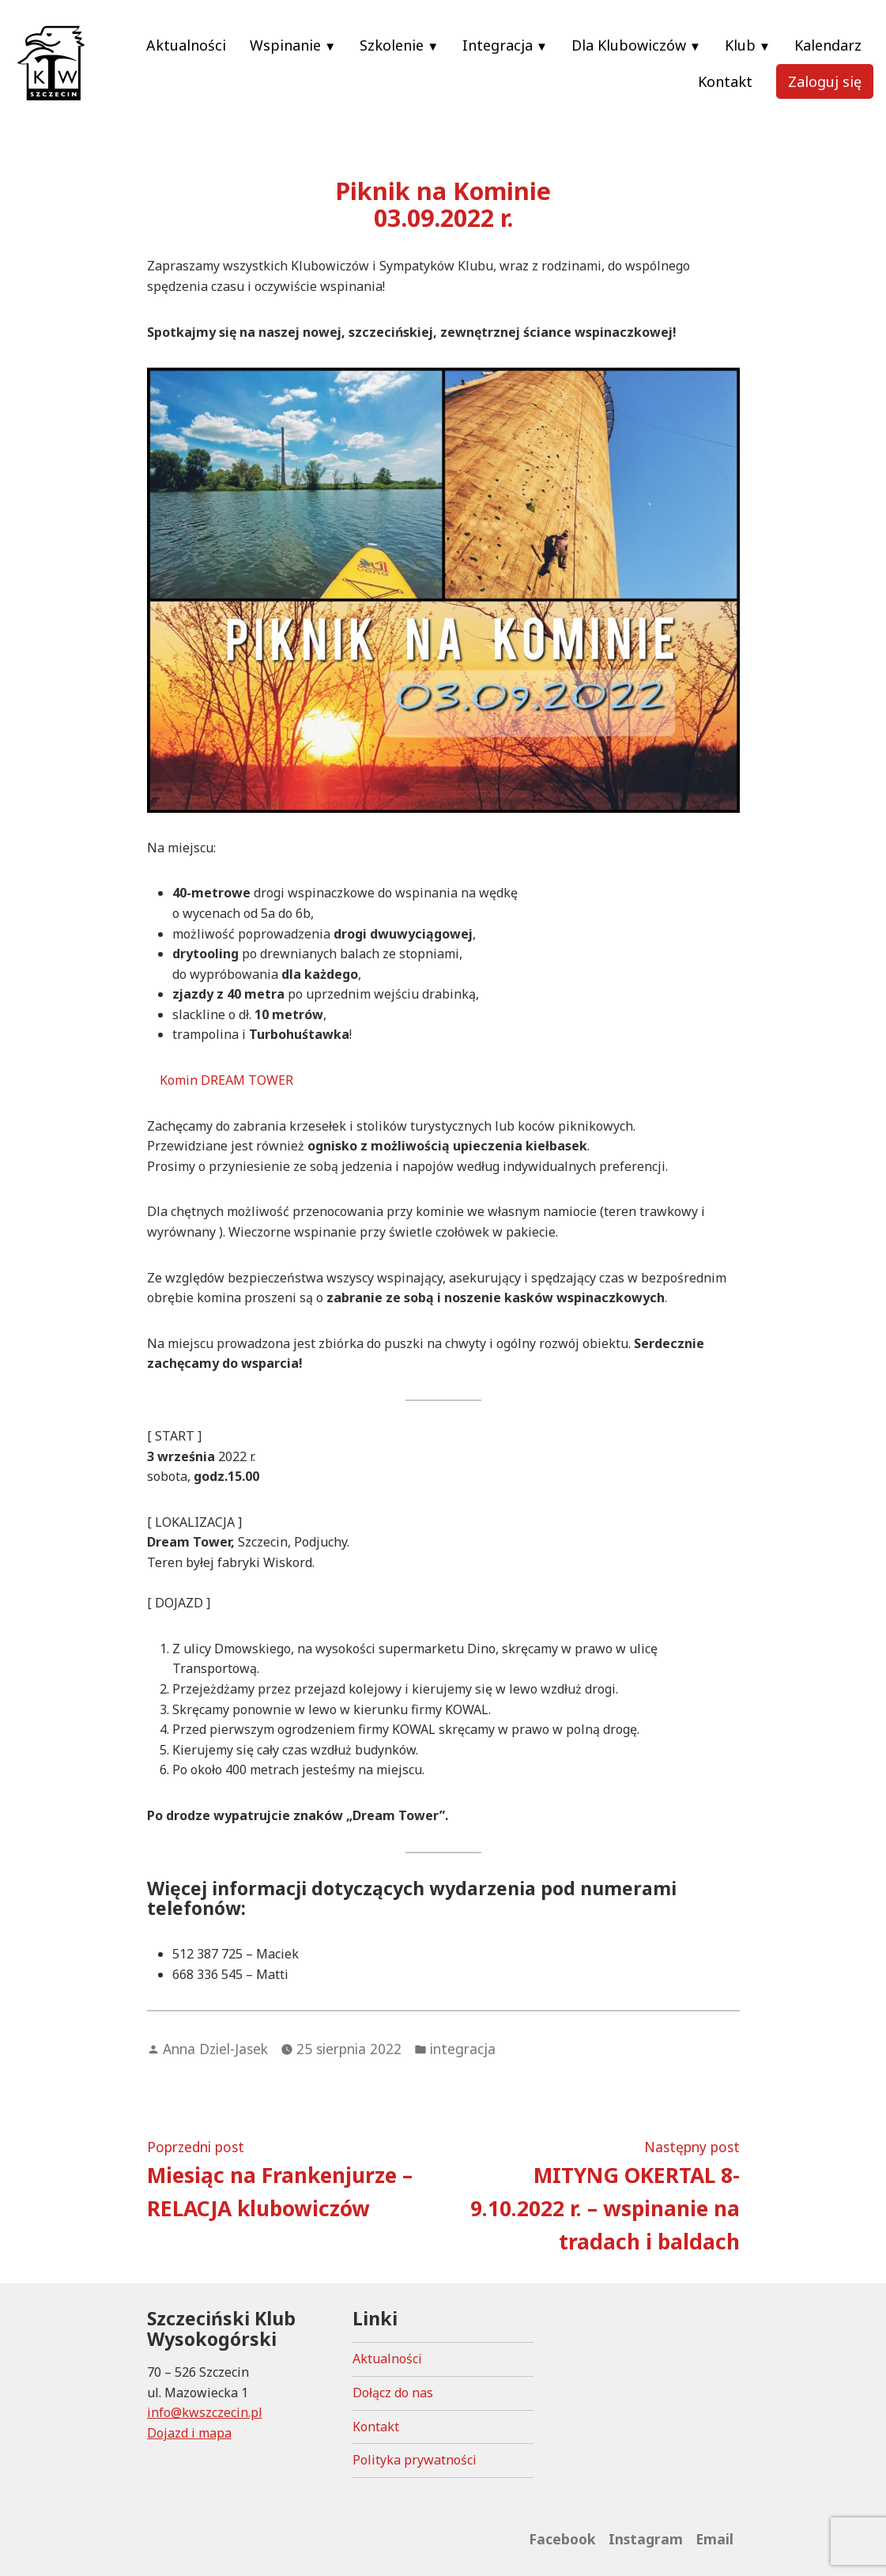 This screenshot has height=2576, width=886. What do you see at coordinates (714, 2538) in the screenshot?
I see `Email` at bounding box center [714, 2538].